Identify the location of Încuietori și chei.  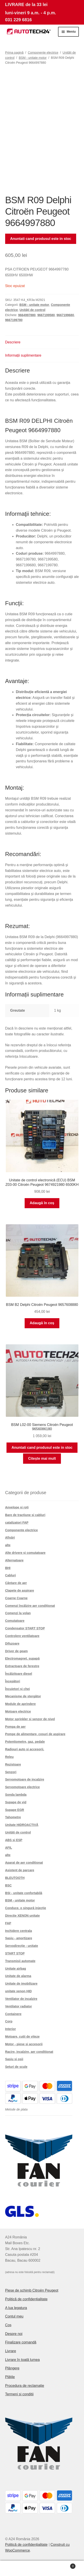
(17, 1689).